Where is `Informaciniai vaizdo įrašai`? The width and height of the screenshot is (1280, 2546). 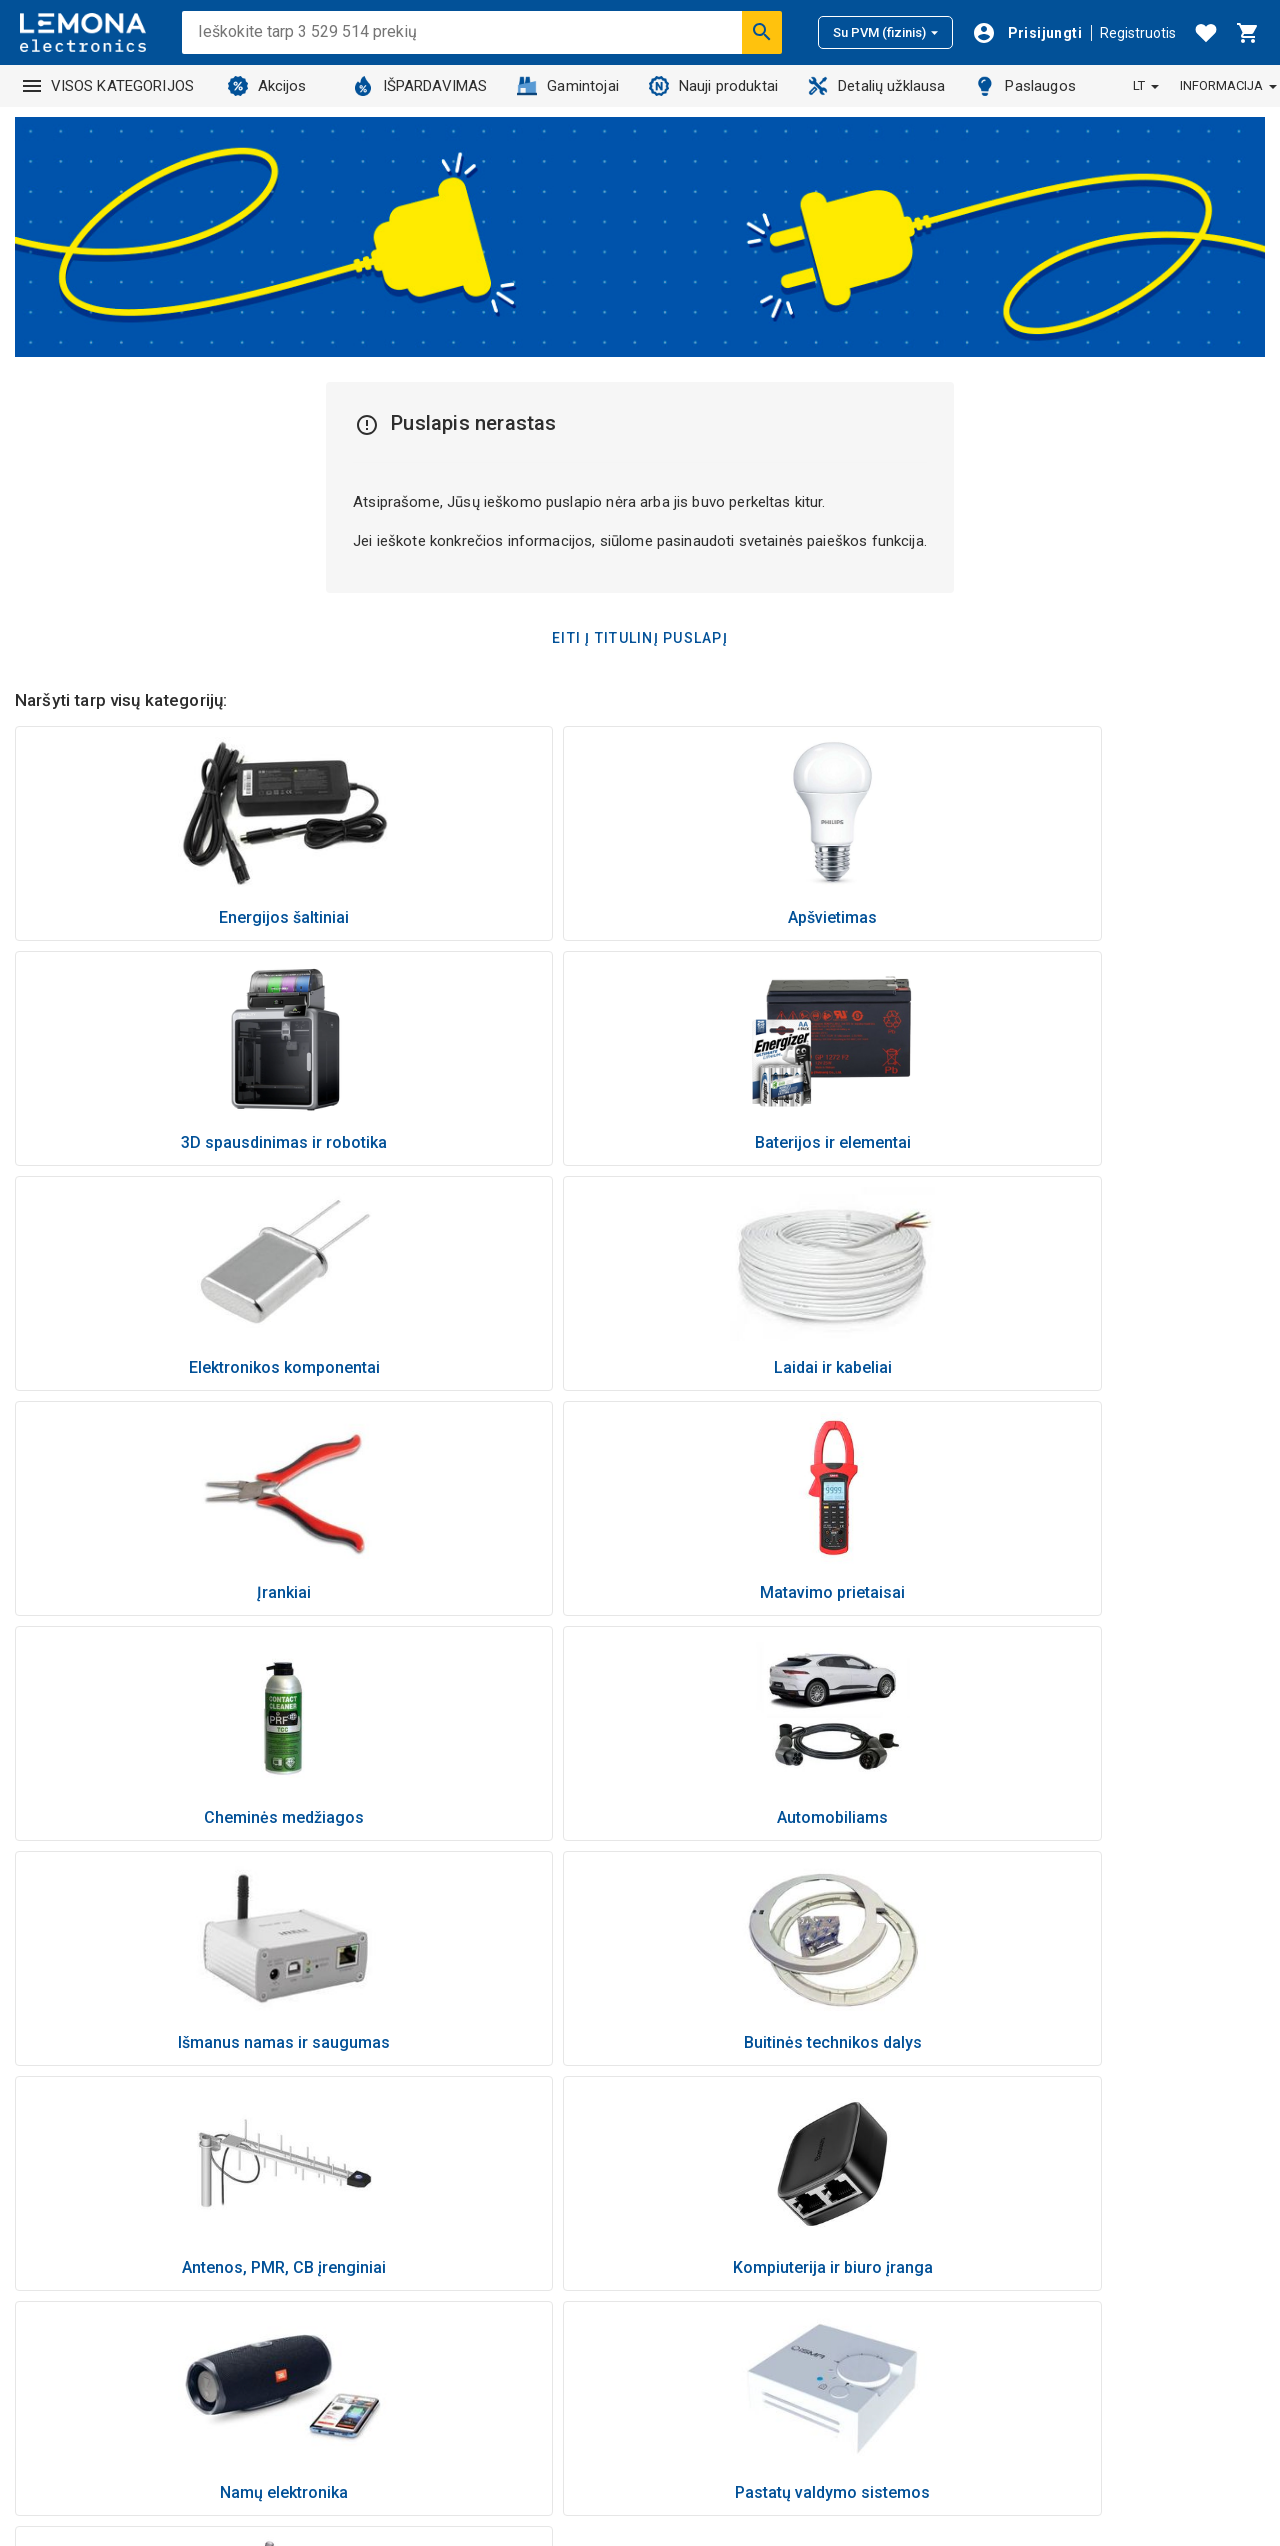
Informaciniai vaizdo įrašai is located at coordinates (743, 2327).